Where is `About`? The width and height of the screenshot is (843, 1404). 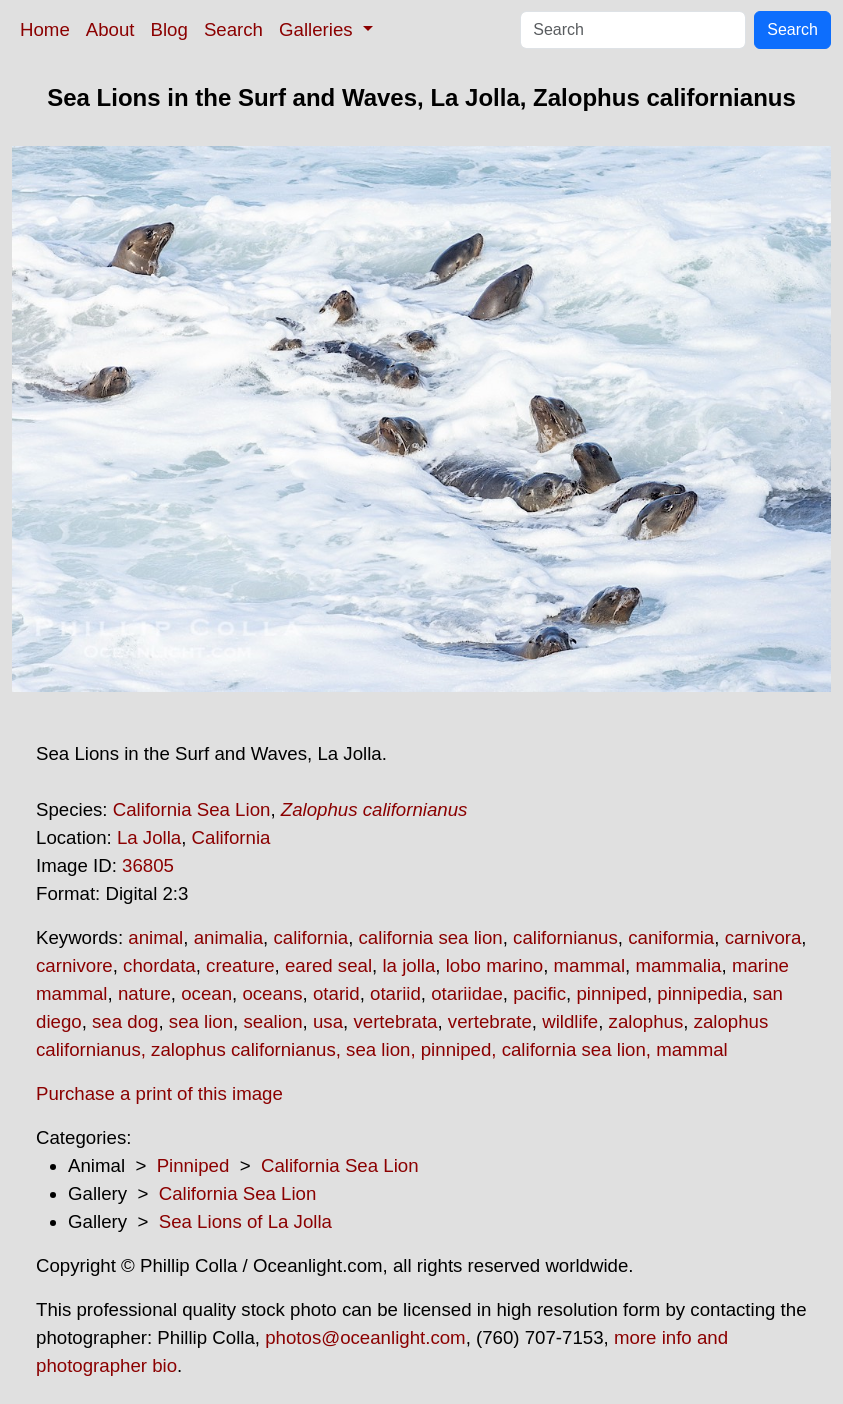
About is located at coordinates (110, 29).